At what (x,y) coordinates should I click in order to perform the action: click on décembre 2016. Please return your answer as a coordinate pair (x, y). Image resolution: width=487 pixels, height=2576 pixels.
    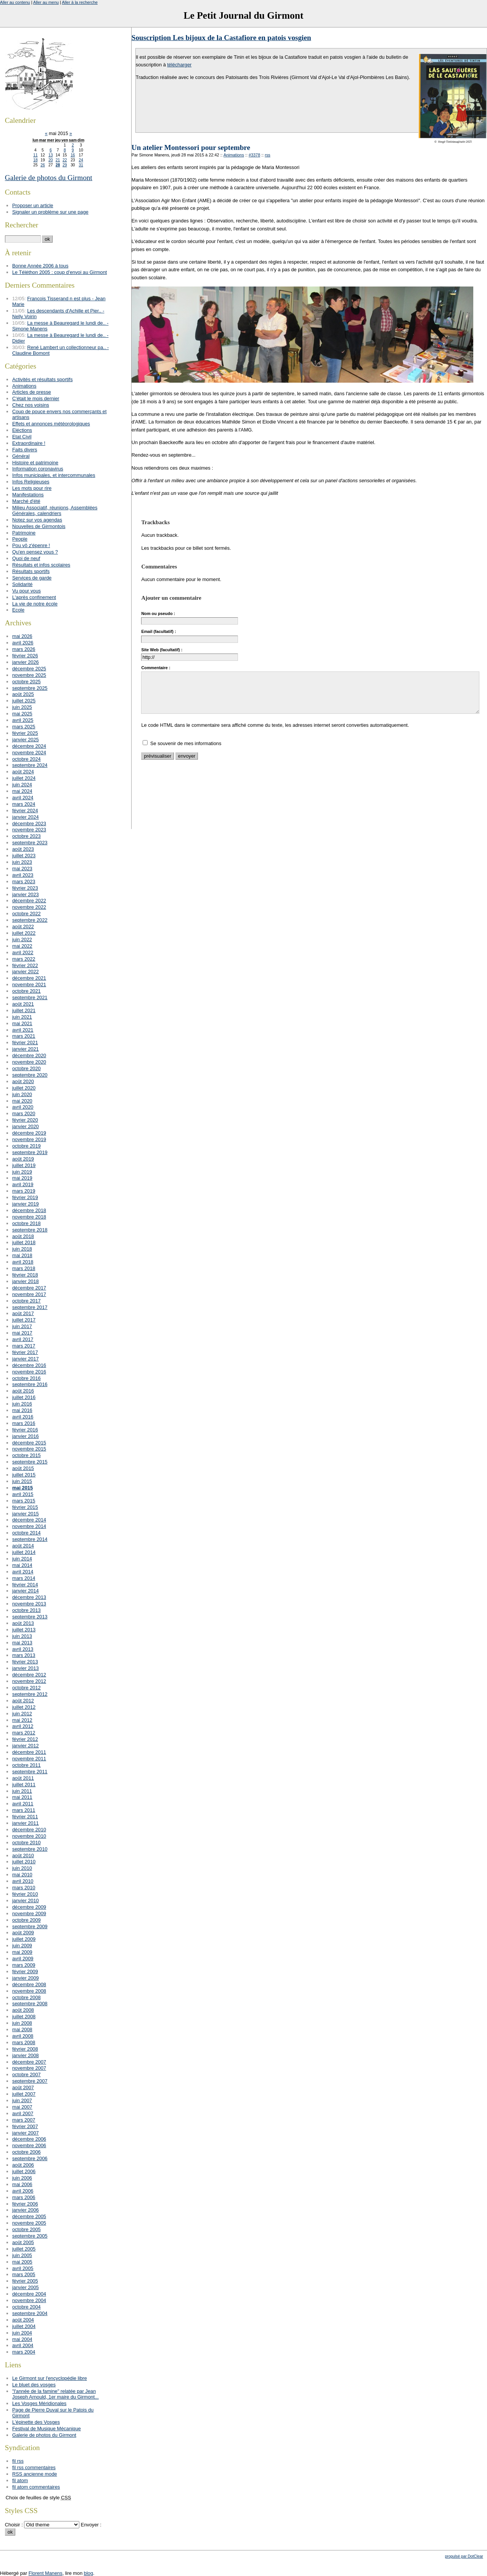
    Looking at the image, I should click on (29, 1365).